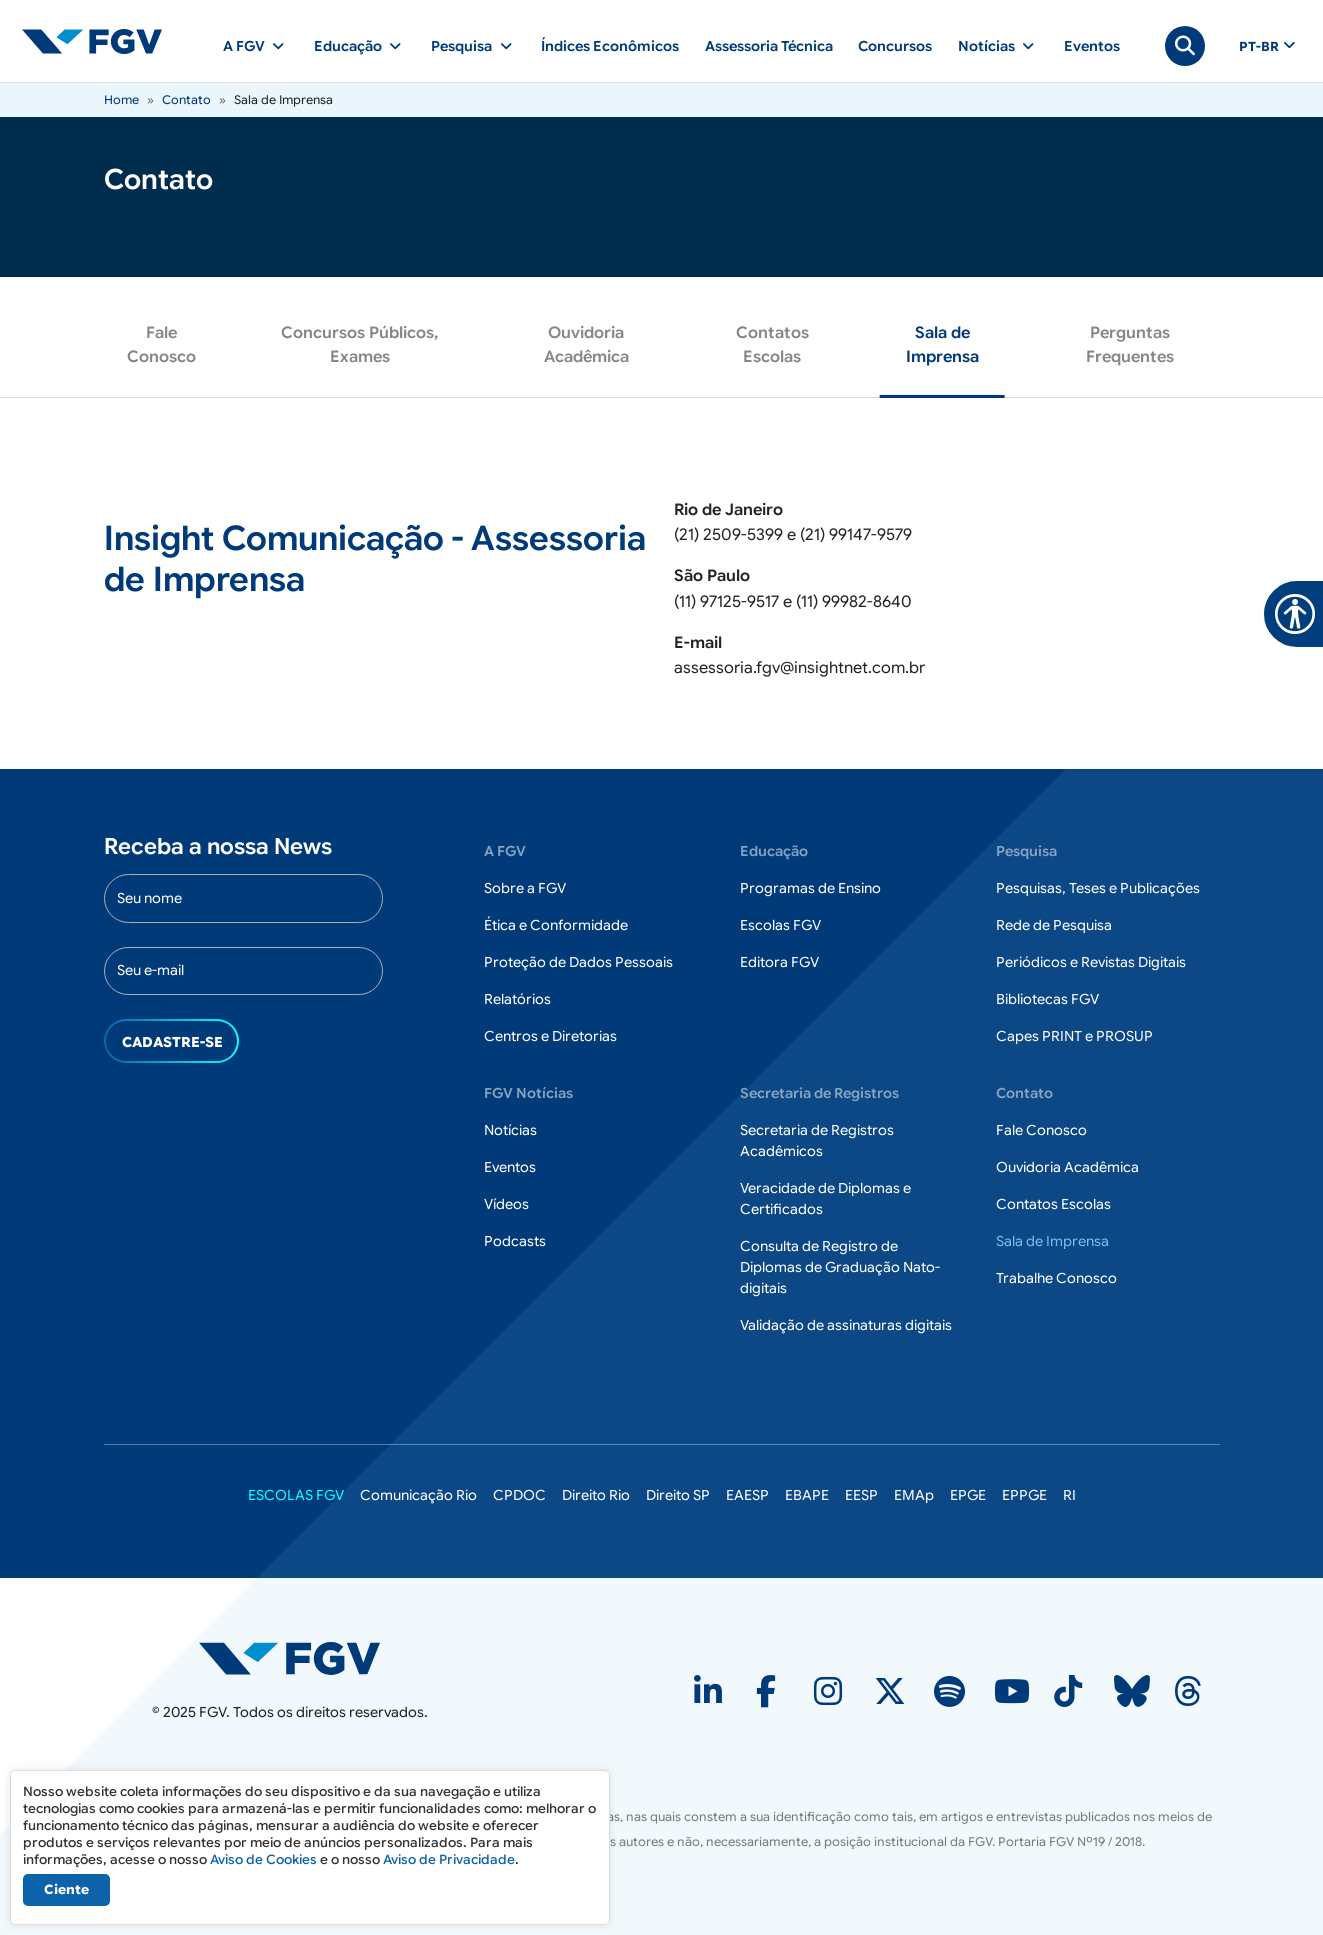 Image resolution: width=1323 pixels, height=1935 pixels. Describe the element at coordinates (461, 46) in the screenshot. I see `Pesquisa [button]` at that location.